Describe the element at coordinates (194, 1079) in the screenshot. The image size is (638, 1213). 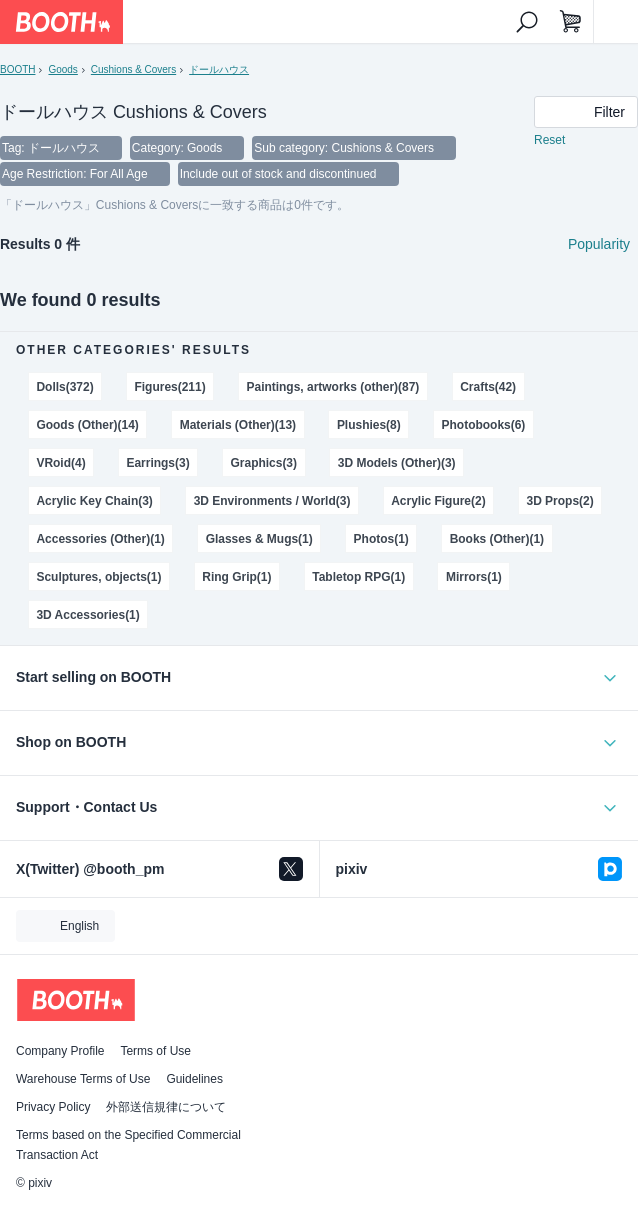
I see `Guidelines` at that location.